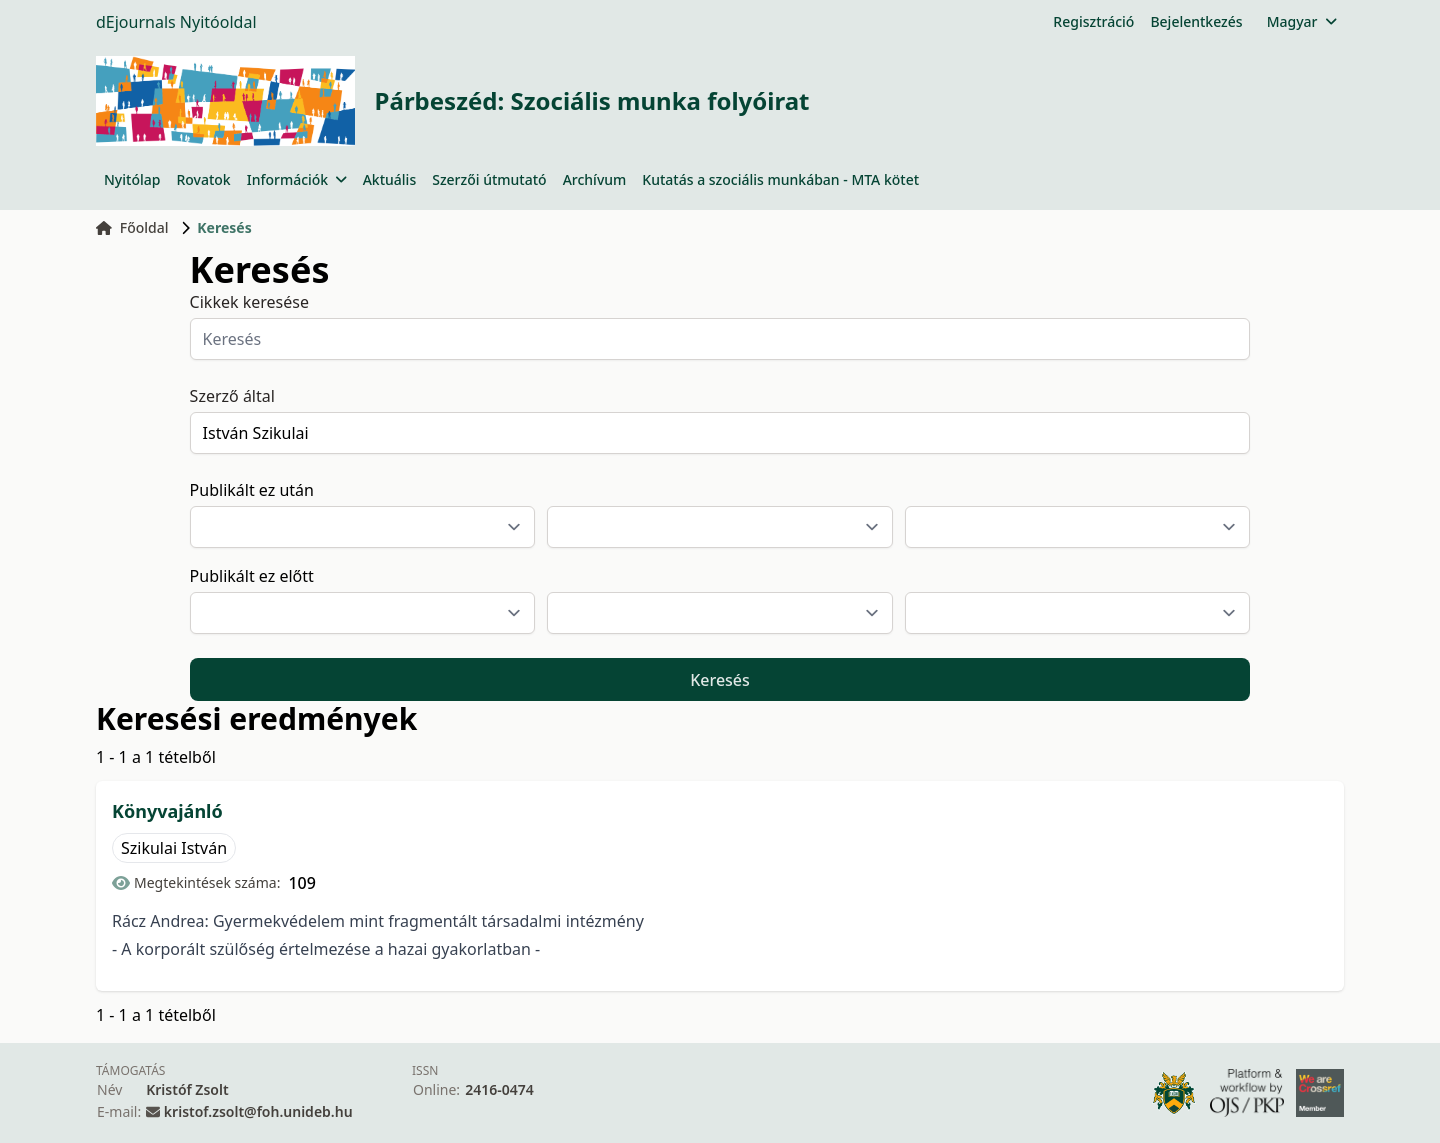 The width and height of the screenshot is (1440, 1143). Describe the element at coordinates (390, 179) in the screenshot. I see `Aktuális` at that location.